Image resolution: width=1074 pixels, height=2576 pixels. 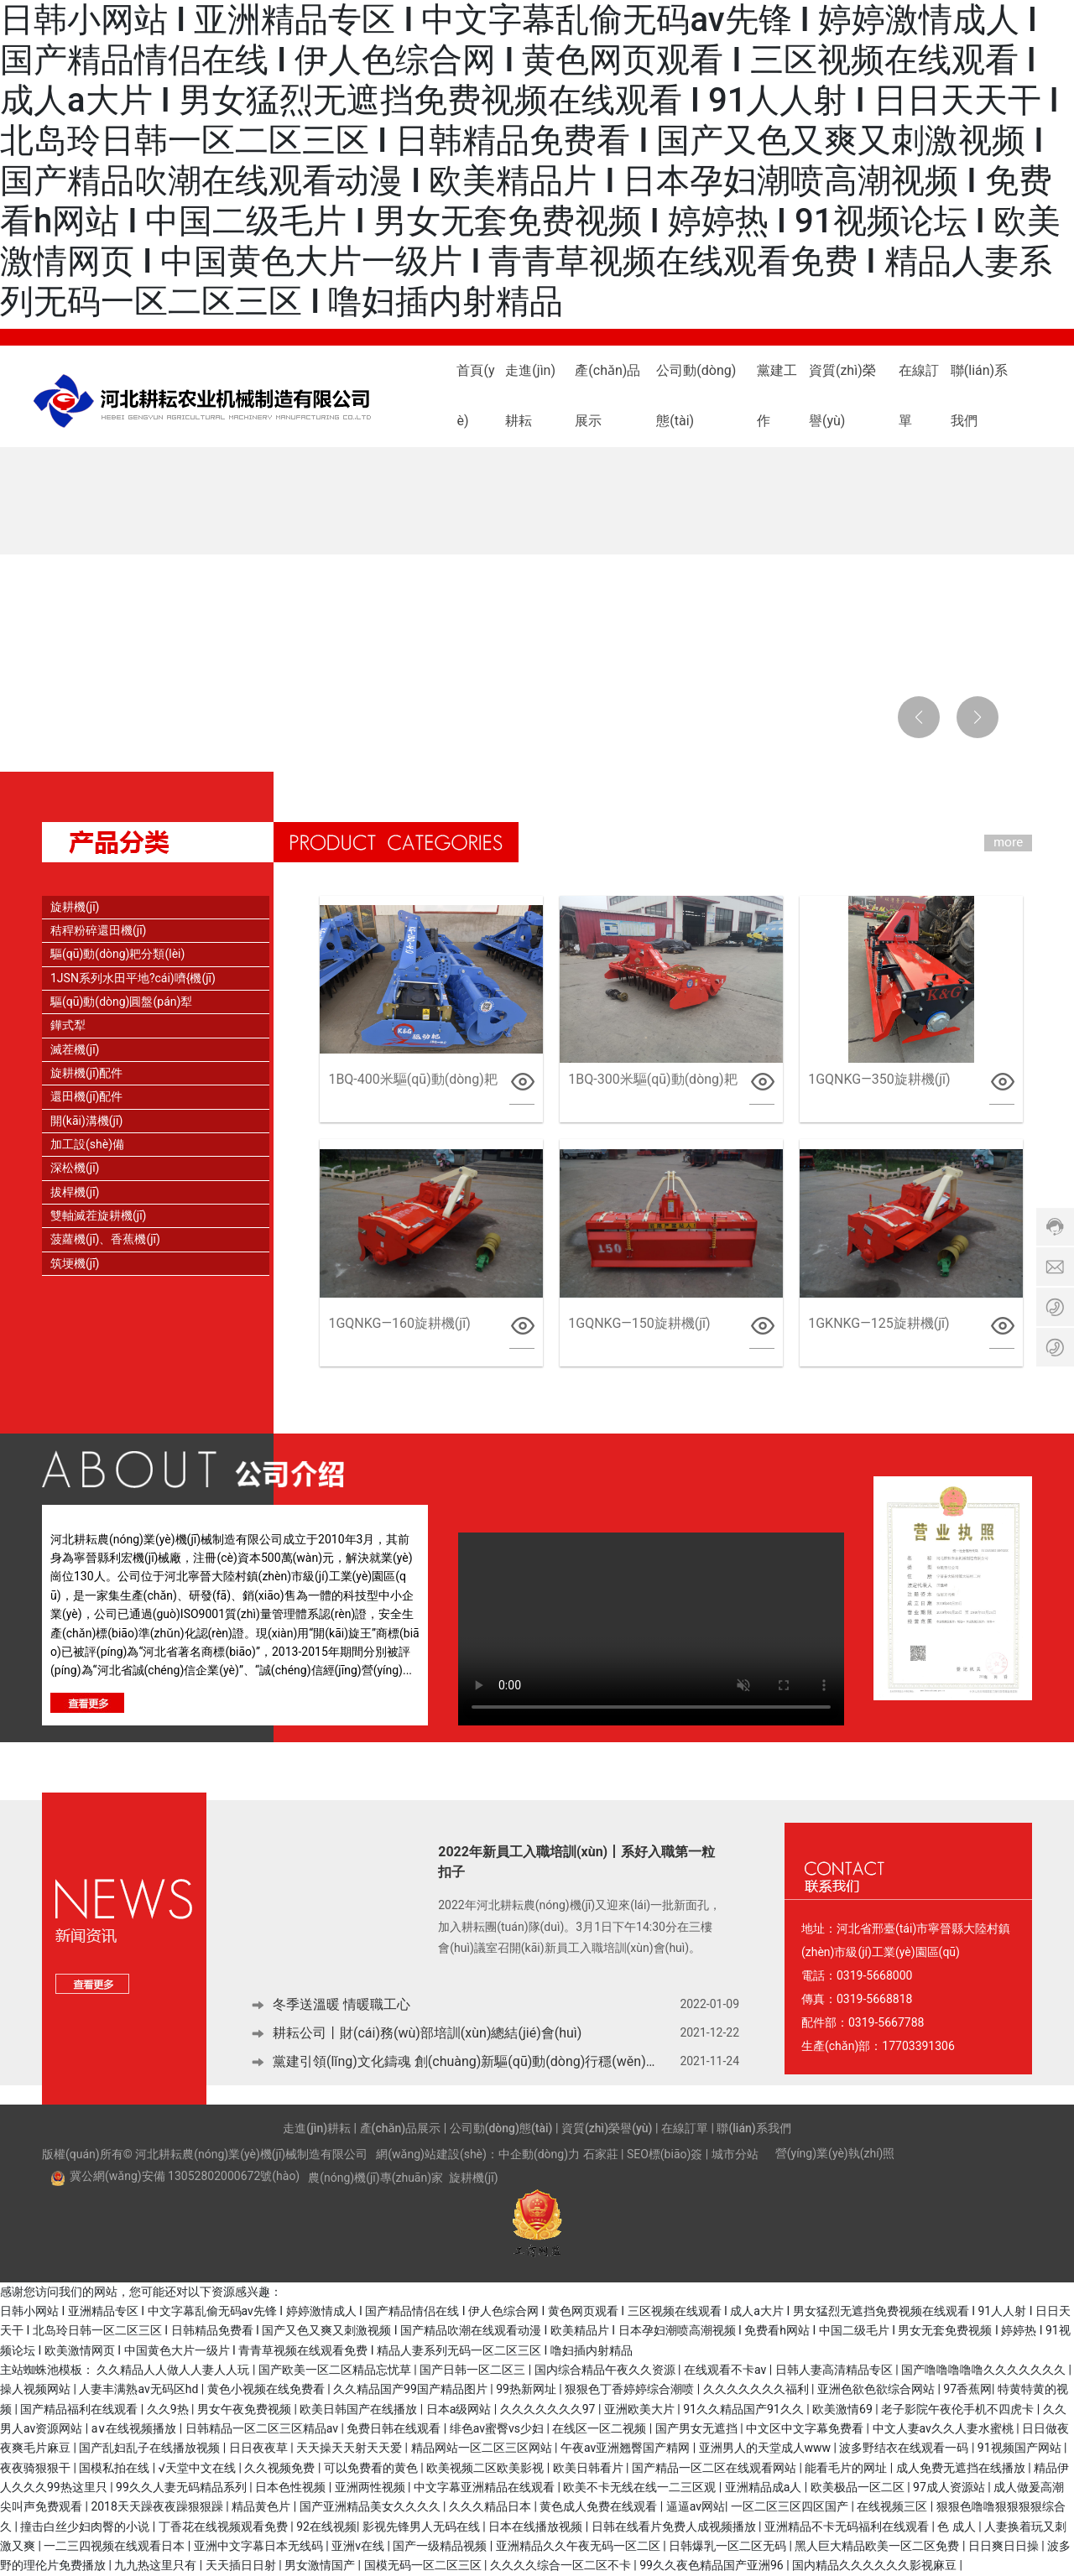 I want to click on 绯色av蜜臀vs少妇, so click(x=498, y=2428).